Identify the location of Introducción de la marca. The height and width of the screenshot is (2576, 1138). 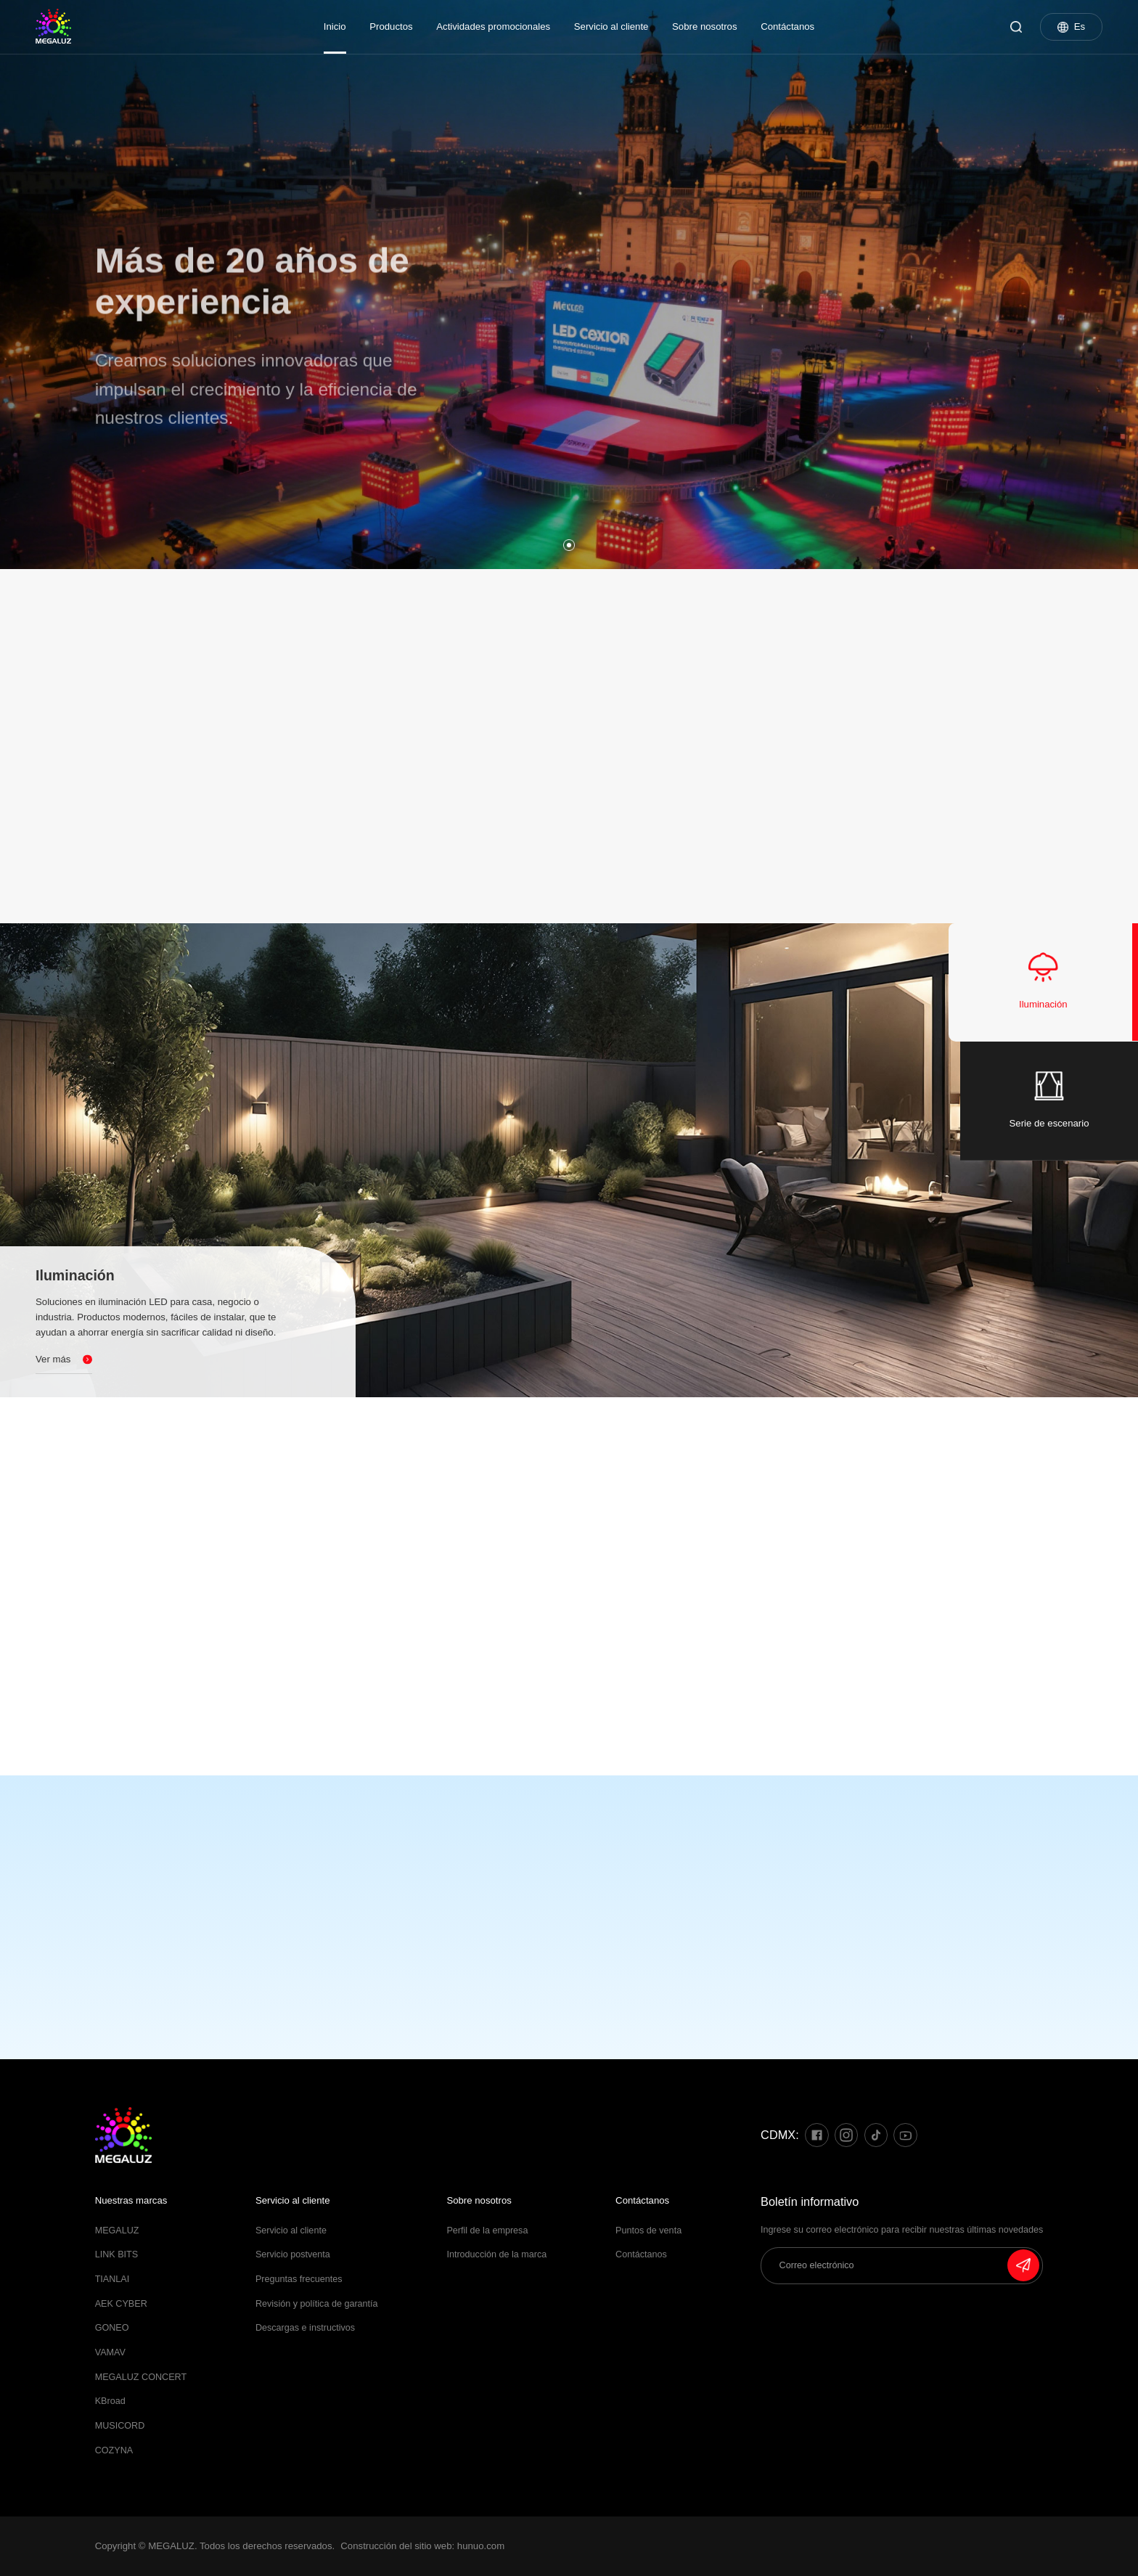
(496, 2254).